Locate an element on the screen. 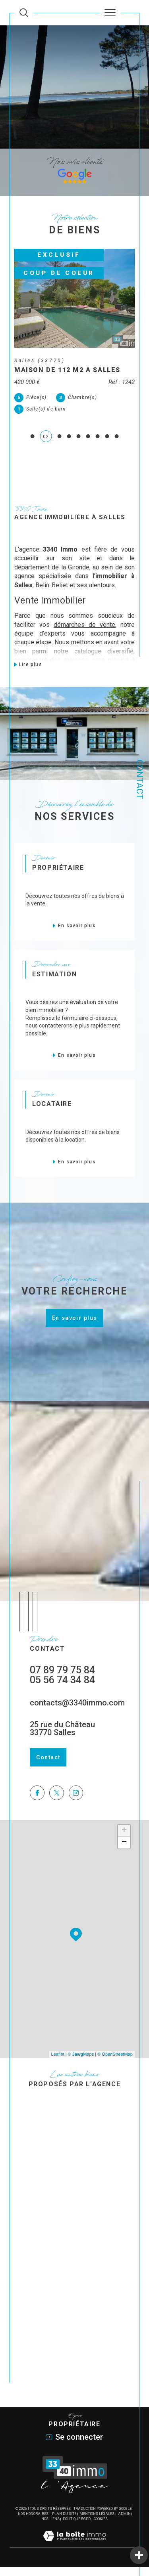 The image size is (149, 2576). [Visiter le site Laboiteimmo - Ouverture dans une nouvelle fenêtre] is located at coordinates (74, 2552).